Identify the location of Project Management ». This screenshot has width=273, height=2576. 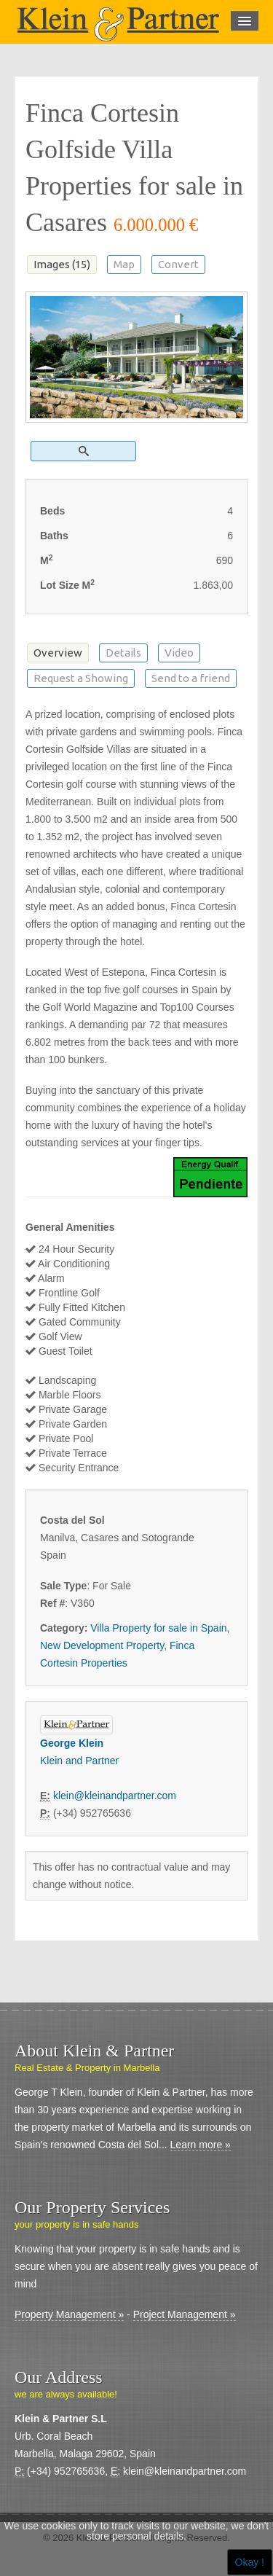
(184, 2314).